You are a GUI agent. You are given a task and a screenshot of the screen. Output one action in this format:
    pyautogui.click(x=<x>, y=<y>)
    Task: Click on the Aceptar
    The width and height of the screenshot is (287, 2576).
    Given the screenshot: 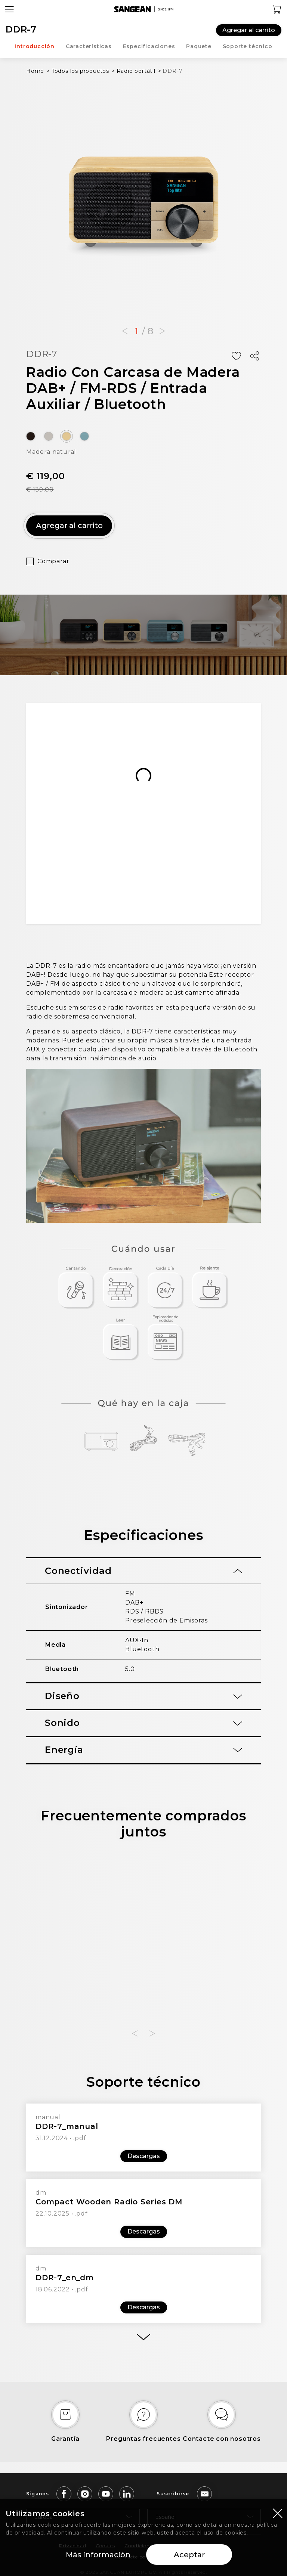 What is the action you would take?
    pyautogui.click(x=189, y=2554)
    